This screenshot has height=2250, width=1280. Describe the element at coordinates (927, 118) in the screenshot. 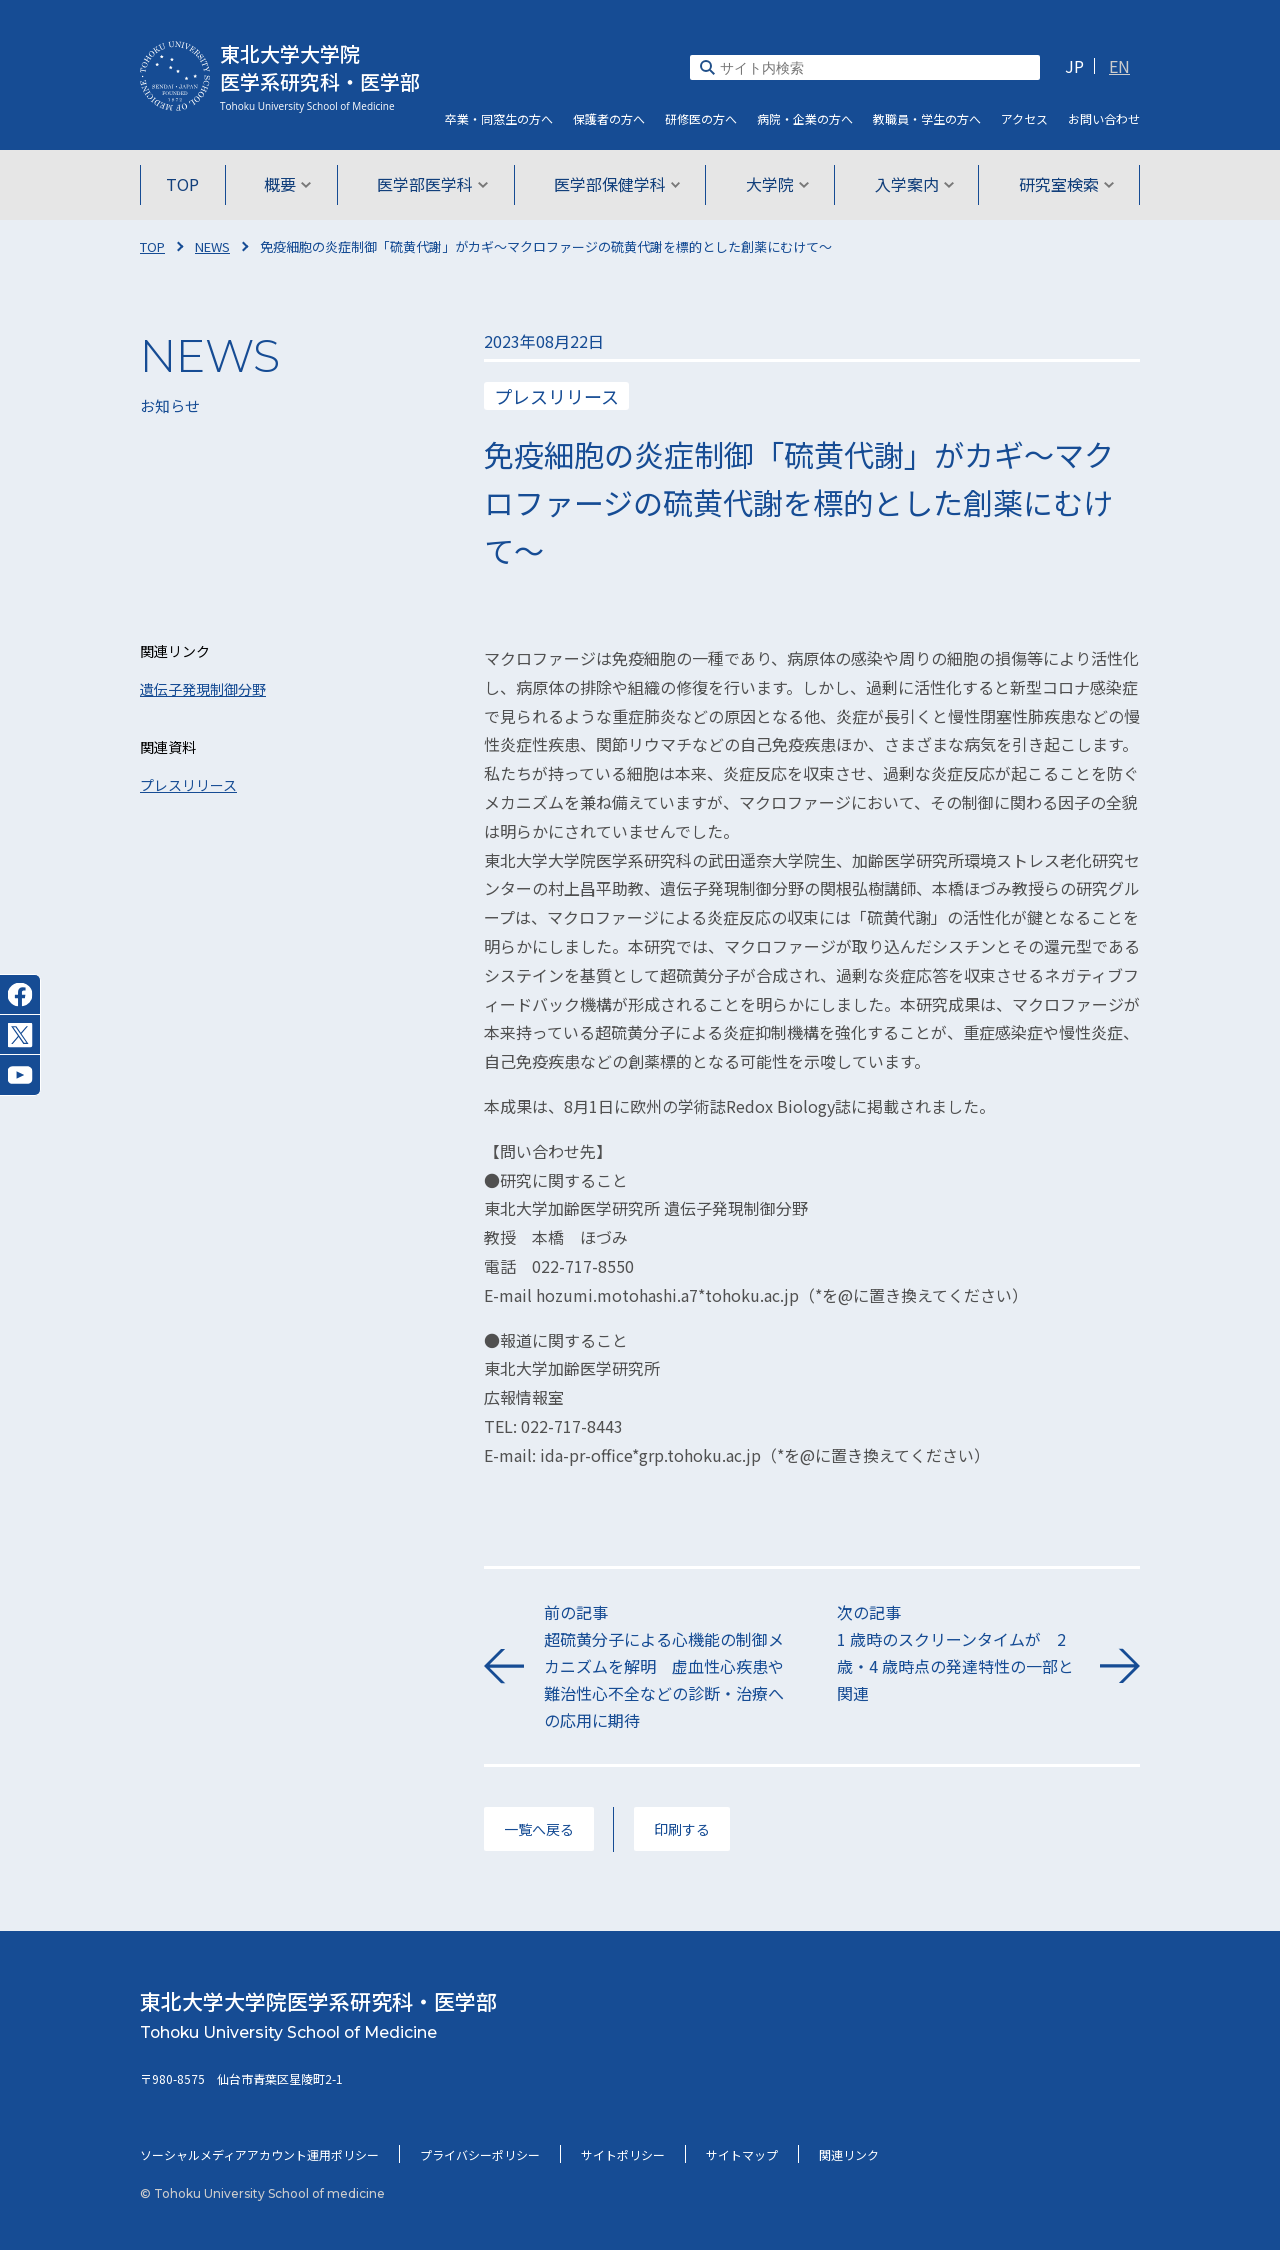

I see `教職員・学生` at that location.